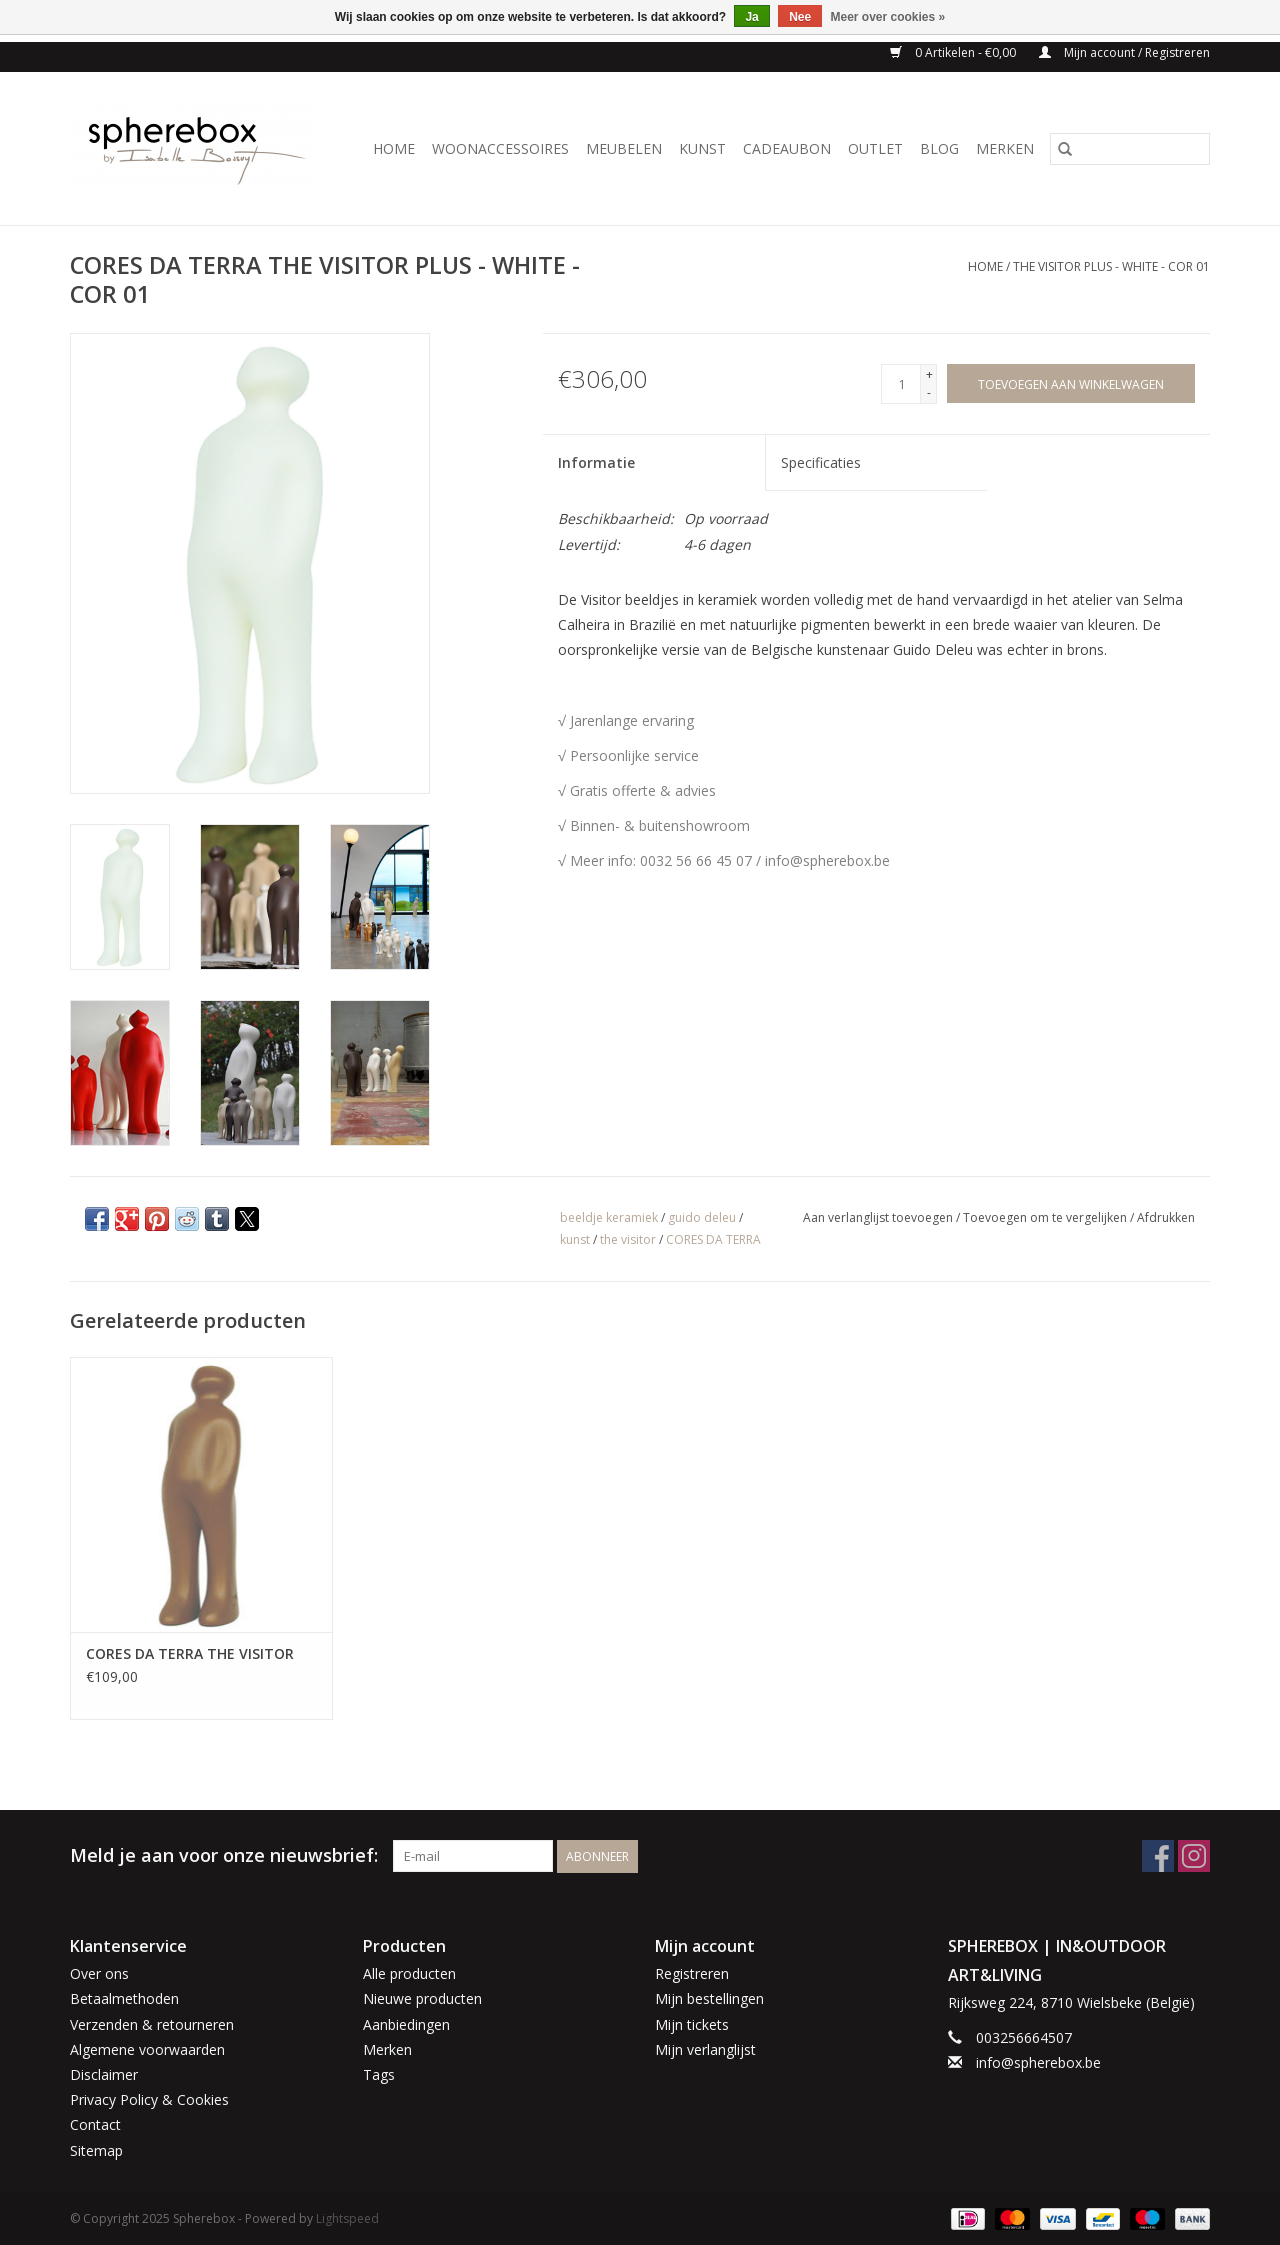  Describe the element at coordinates (99, 1973) in the screenshot. I see `Over ons` at that location.